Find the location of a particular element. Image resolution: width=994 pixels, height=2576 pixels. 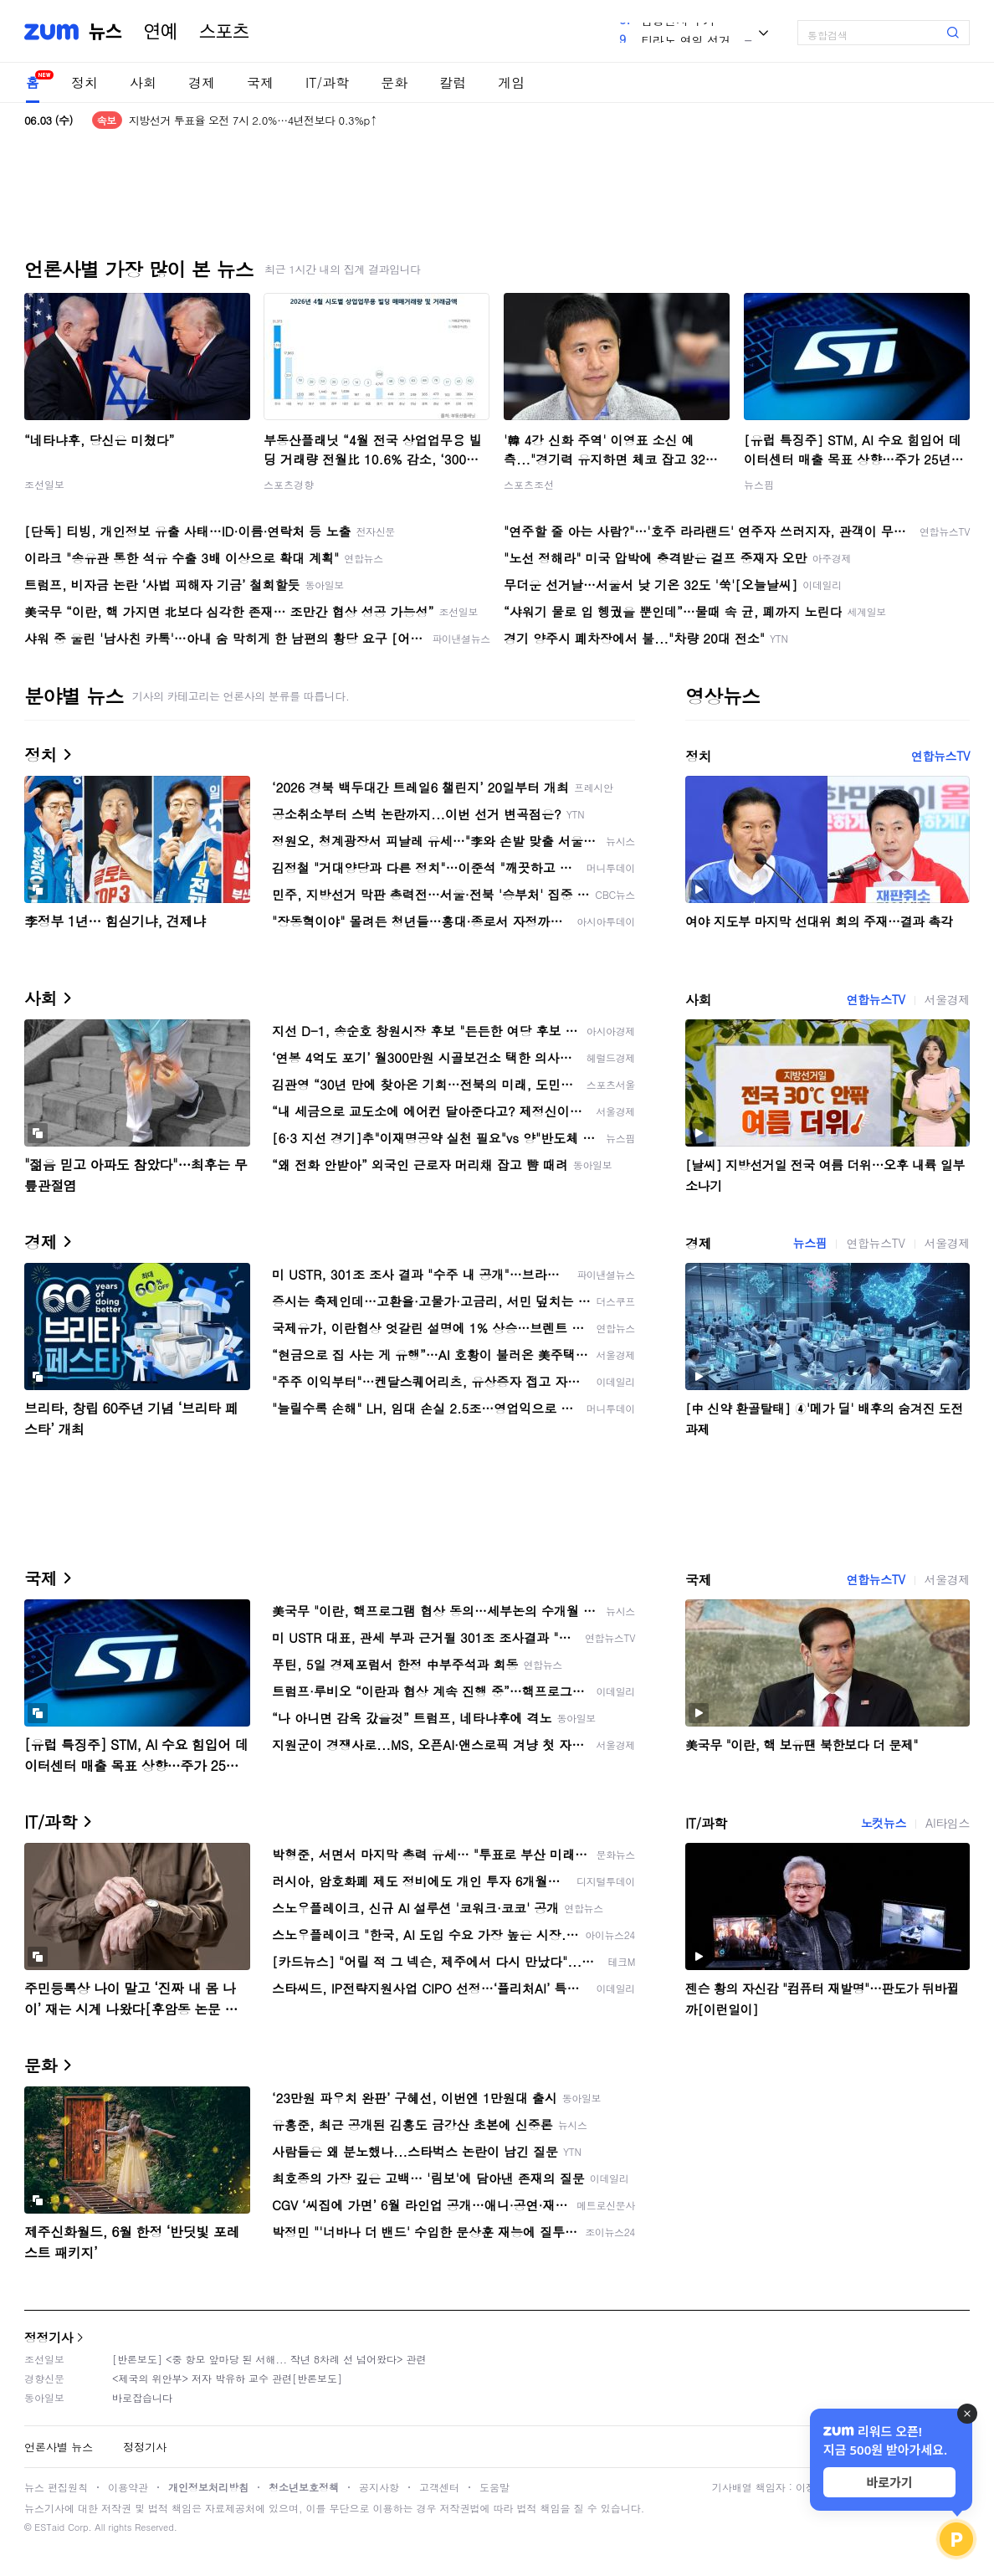

IT/과학 is located at coordinates (327, 82).